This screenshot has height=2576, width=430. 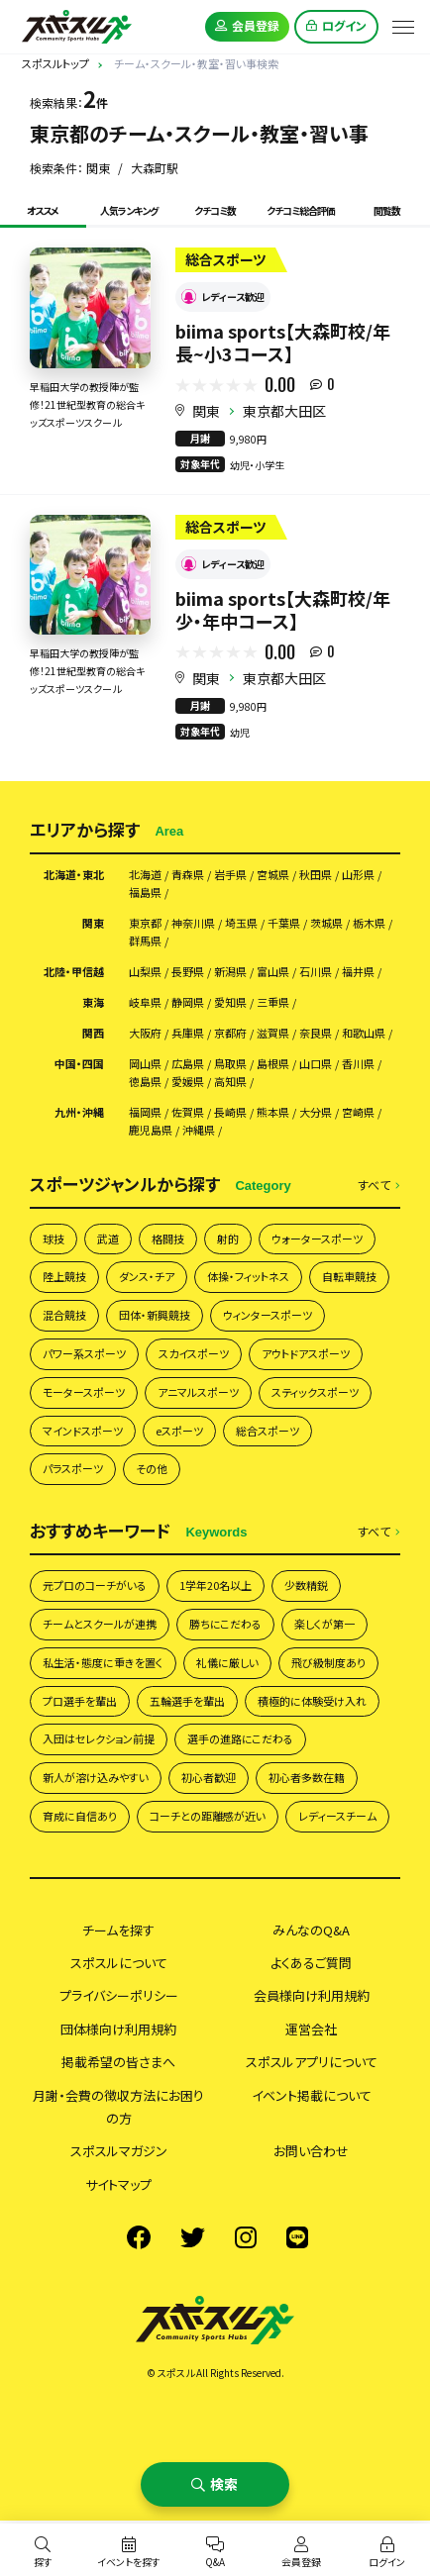 I want to click on 佐賀県, so click(x=187, y=1112).